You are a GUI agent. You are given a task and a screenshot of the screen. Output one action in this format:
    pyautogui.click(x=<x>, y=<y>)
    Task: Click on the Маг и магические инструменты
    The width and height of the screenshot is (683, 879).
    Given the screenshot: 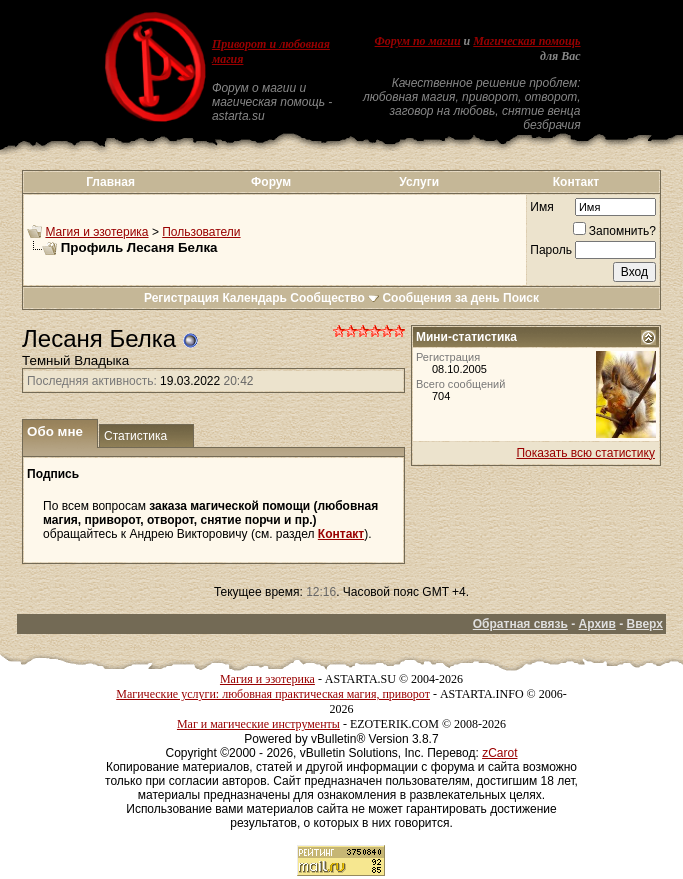 What is the action you would take?
    pyautogui.click(x=258, y=724)
    